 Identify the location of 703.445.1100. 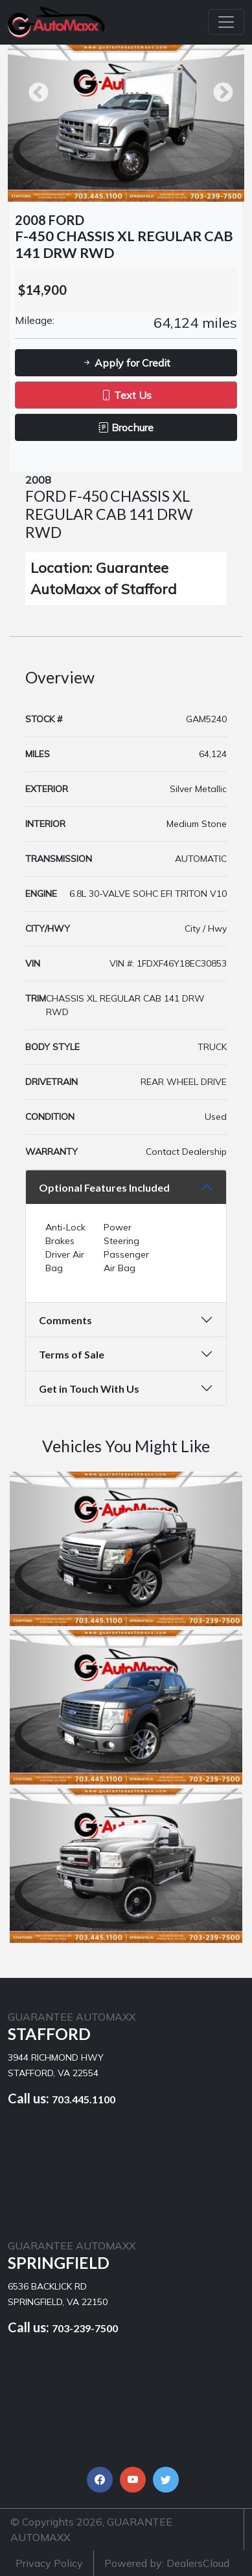
(83, 2099).